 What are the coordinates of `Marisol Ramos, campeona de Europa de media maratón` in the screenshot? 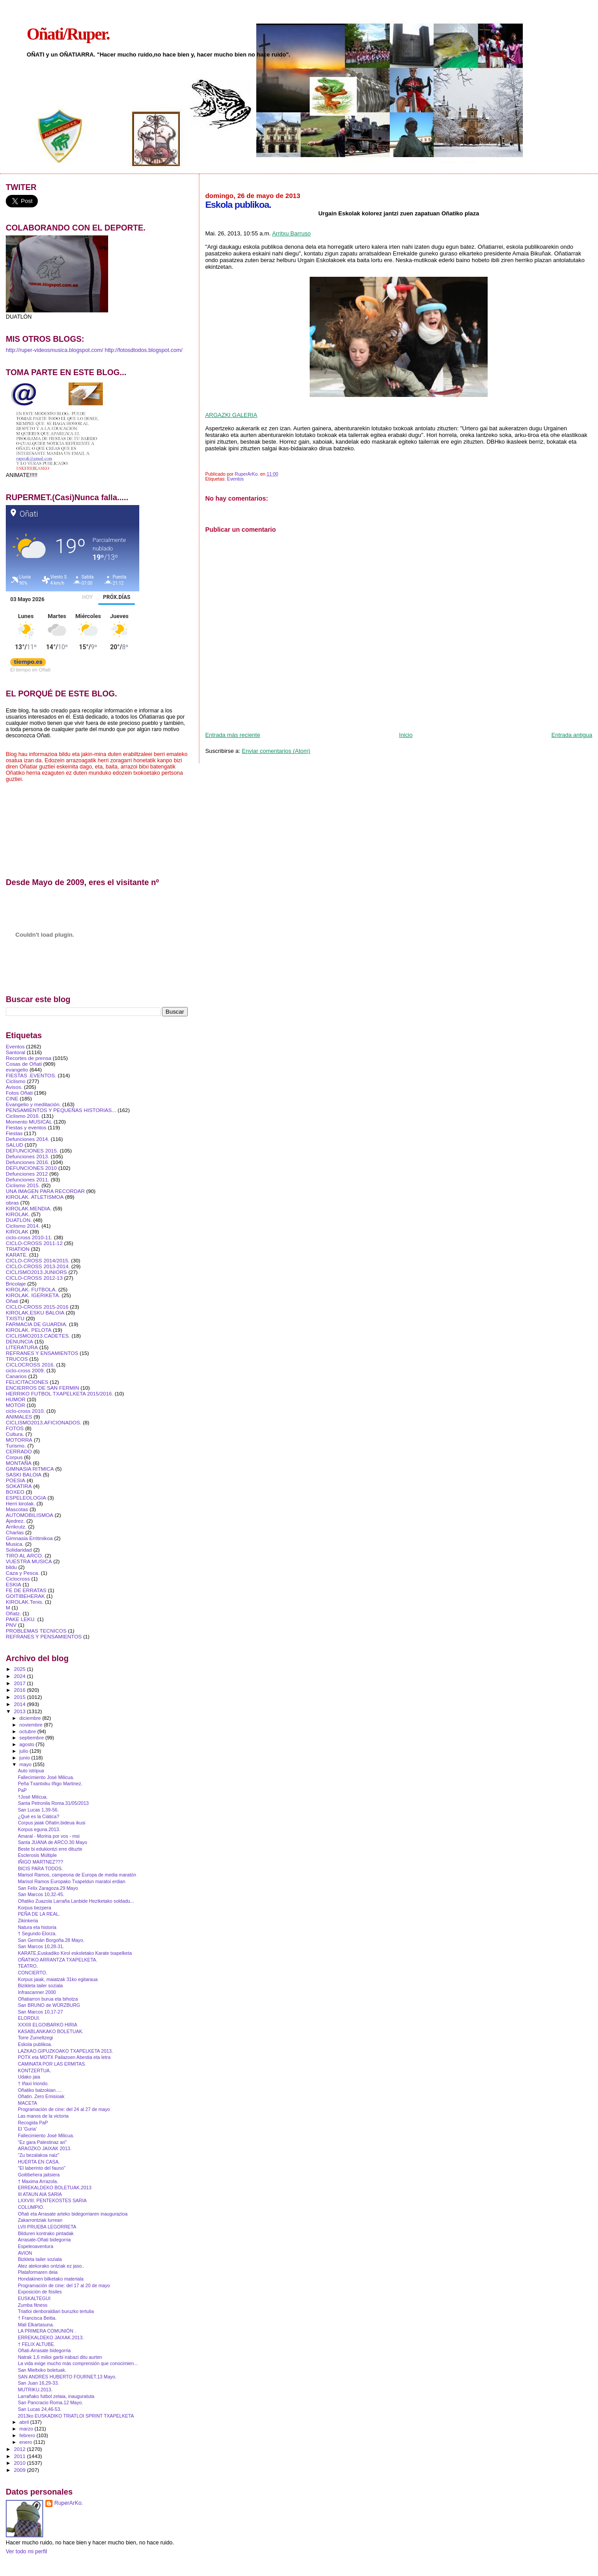 It's located at (77, 1874).